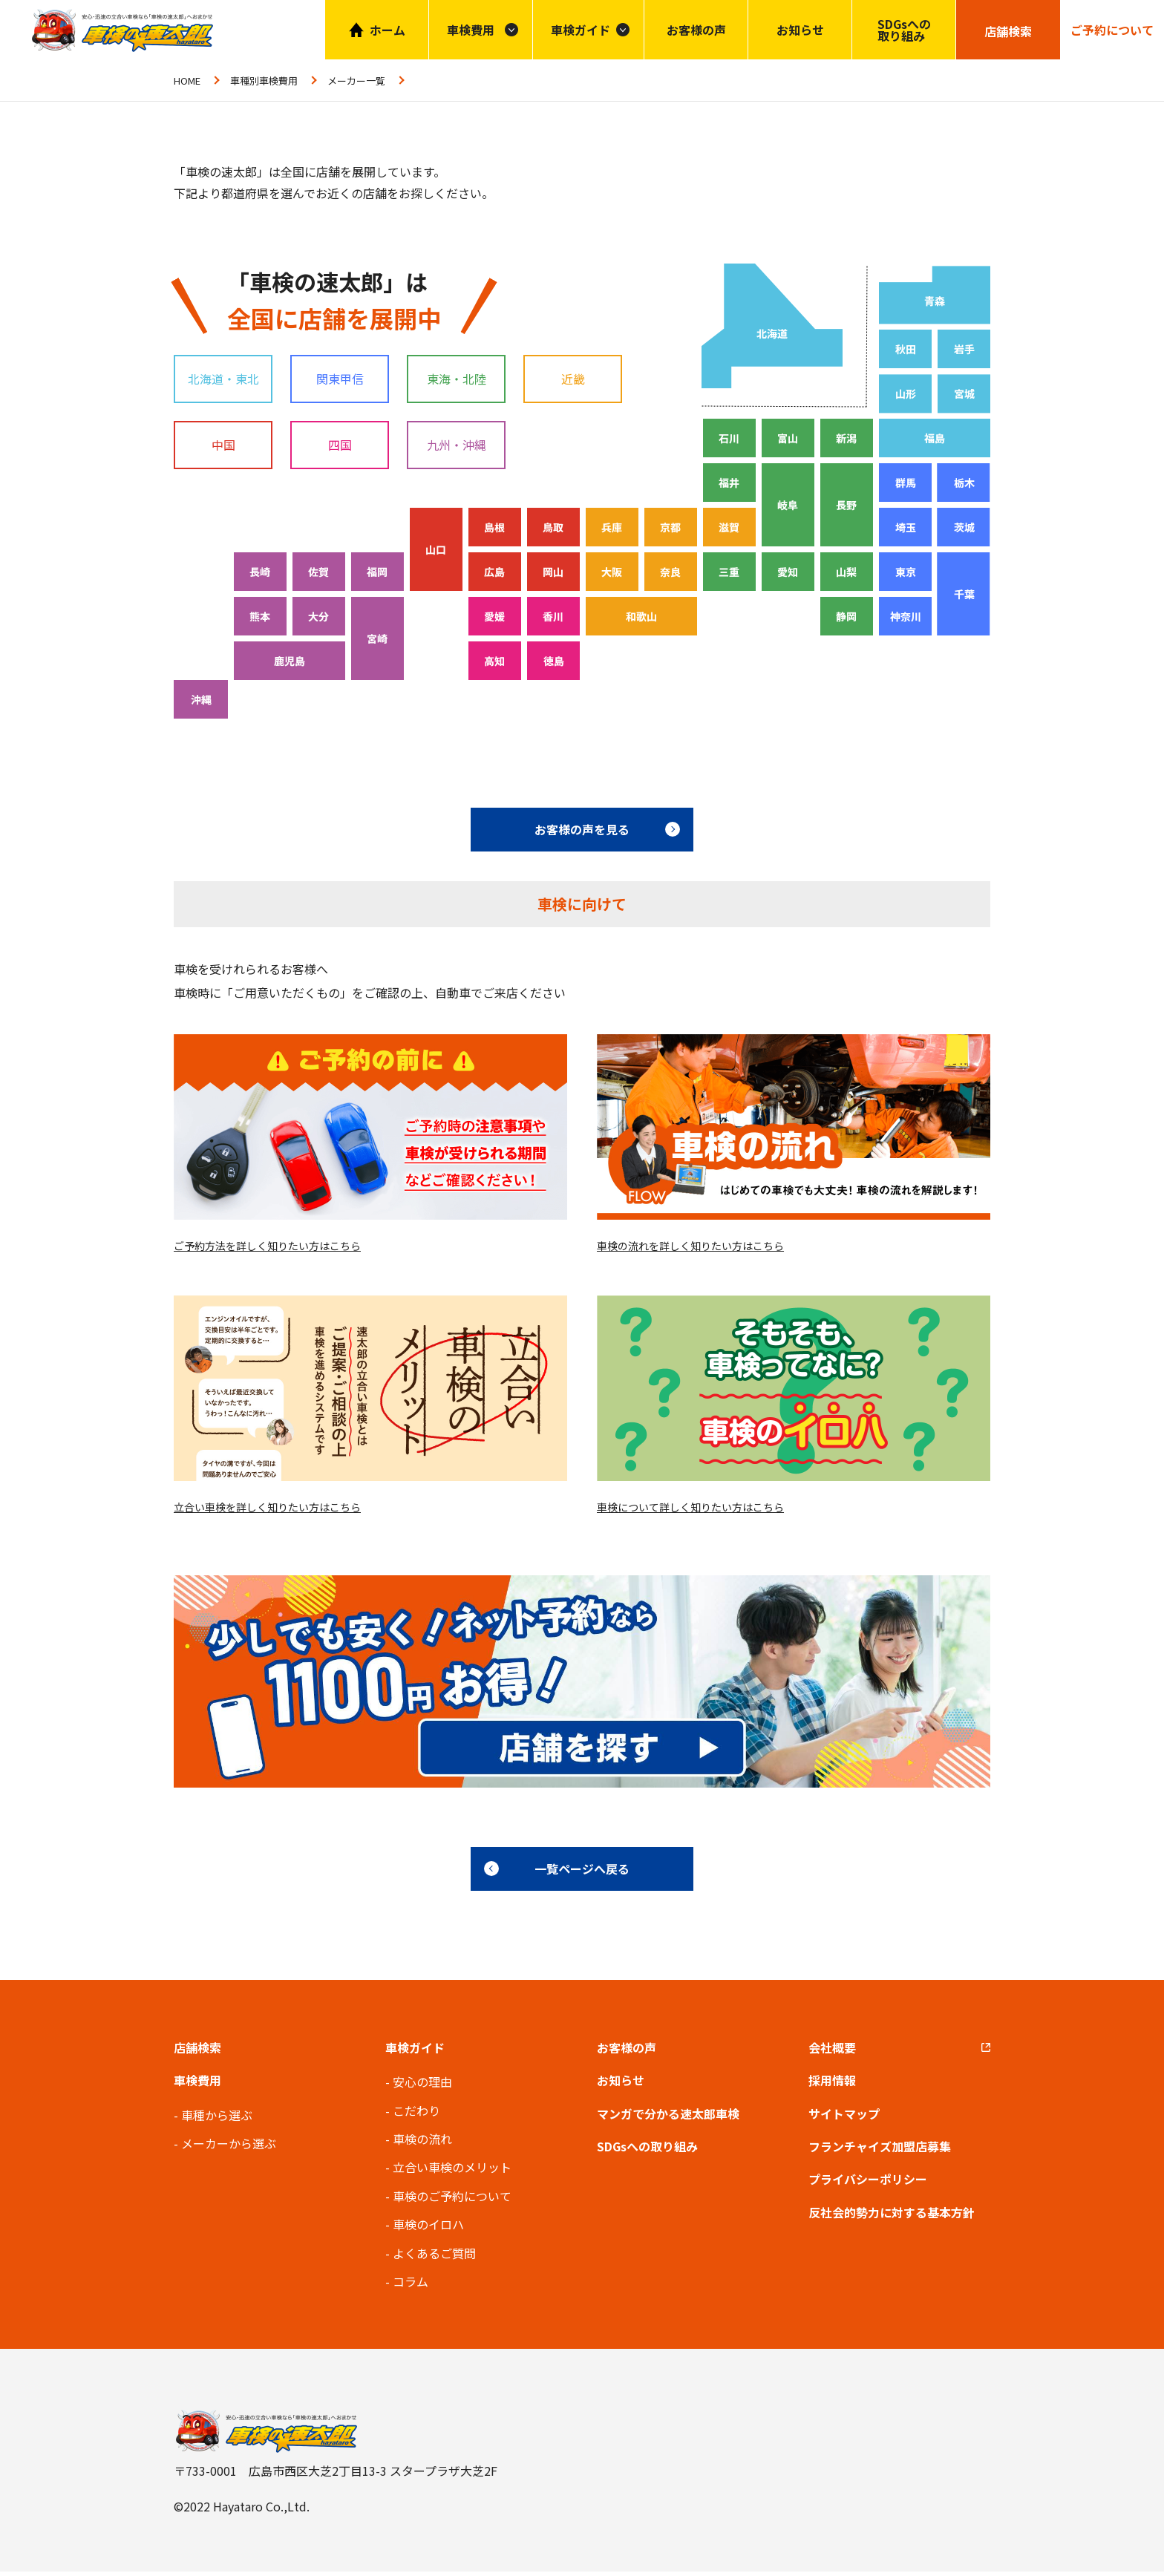  What do you see at coordinates (356, 80) in the screenshot?
I see `メーカー一覧` at bounding box center [356, 80].